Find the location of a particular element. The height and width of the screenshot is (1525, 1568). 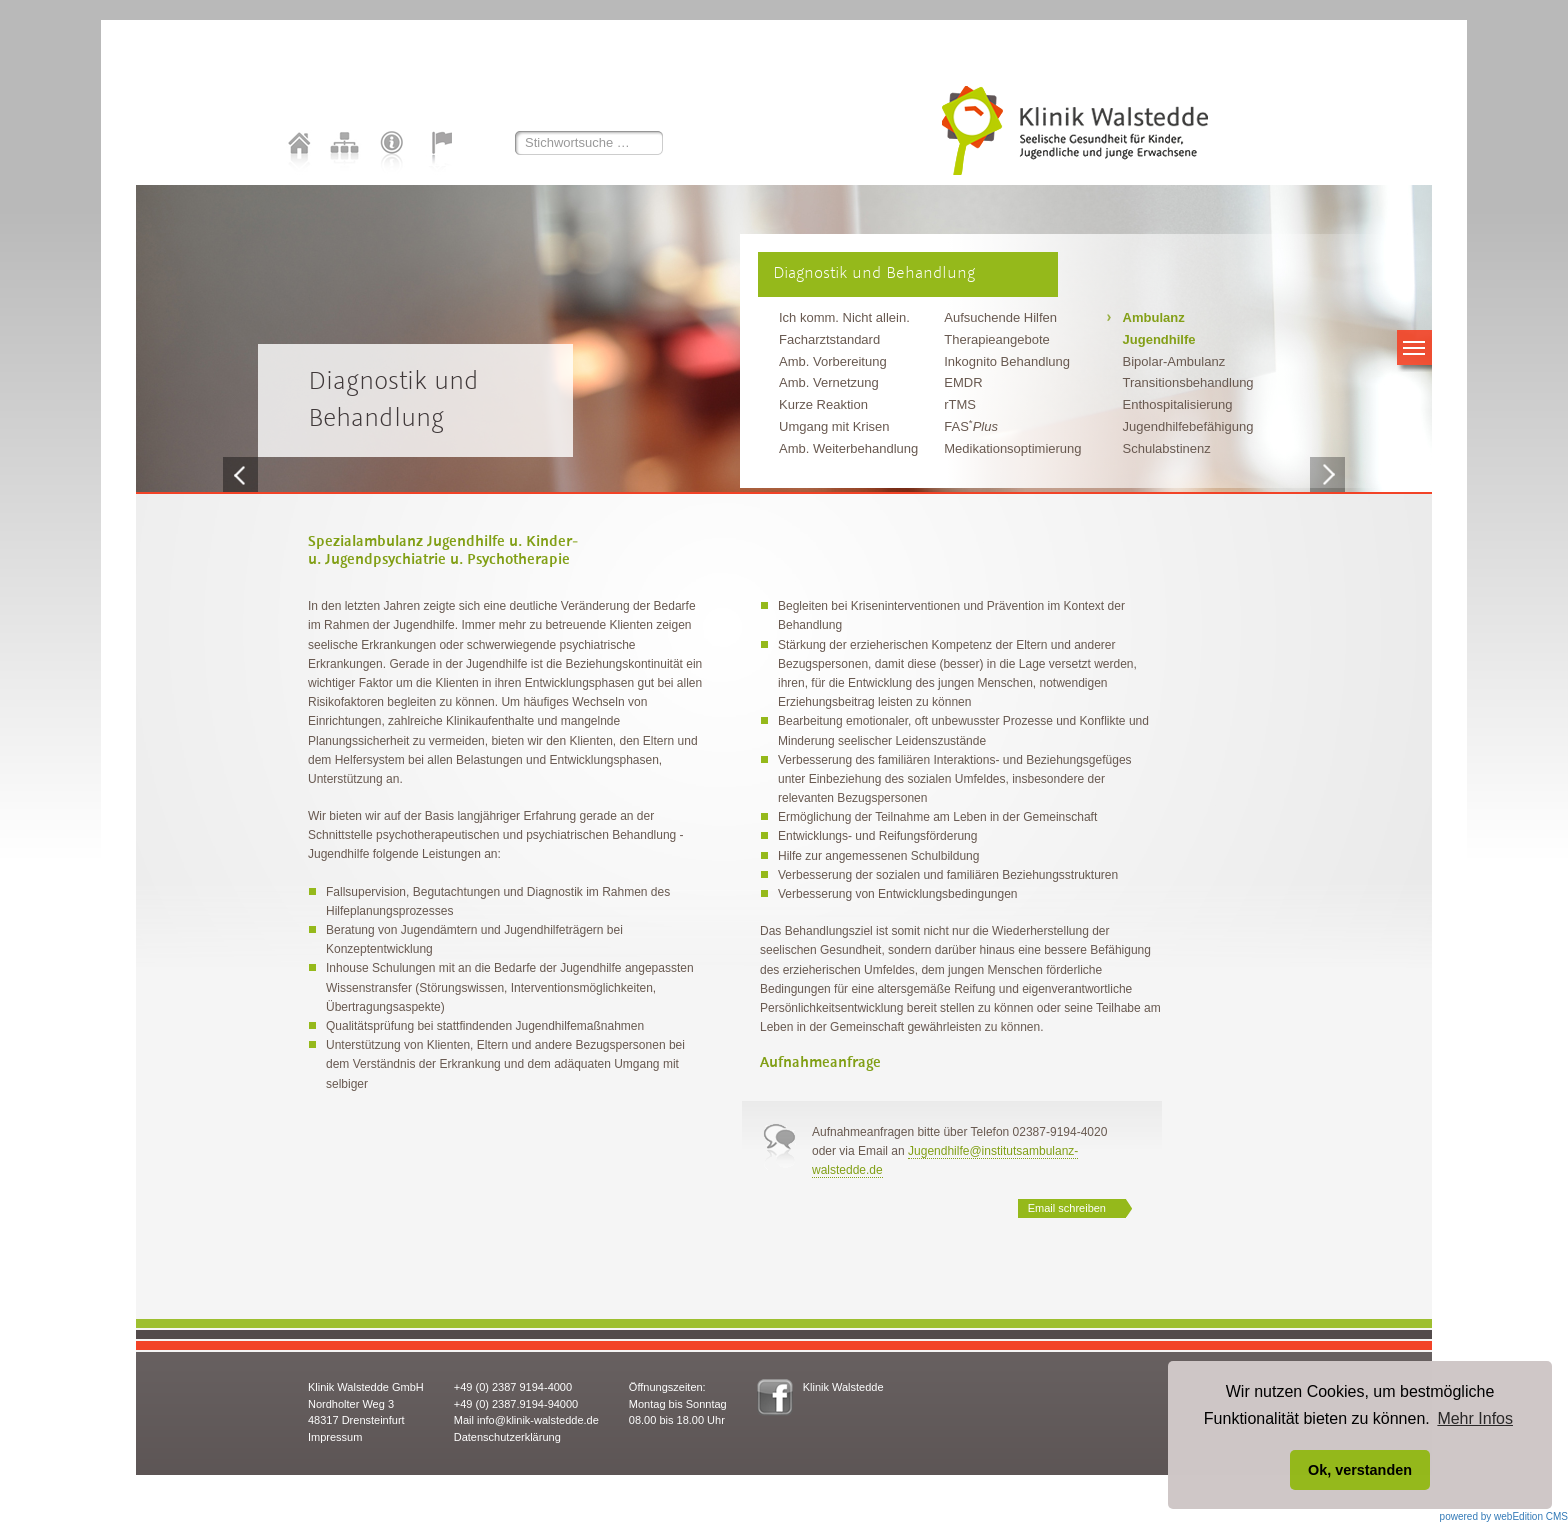

rTMS is located at coordinates (960, 404).